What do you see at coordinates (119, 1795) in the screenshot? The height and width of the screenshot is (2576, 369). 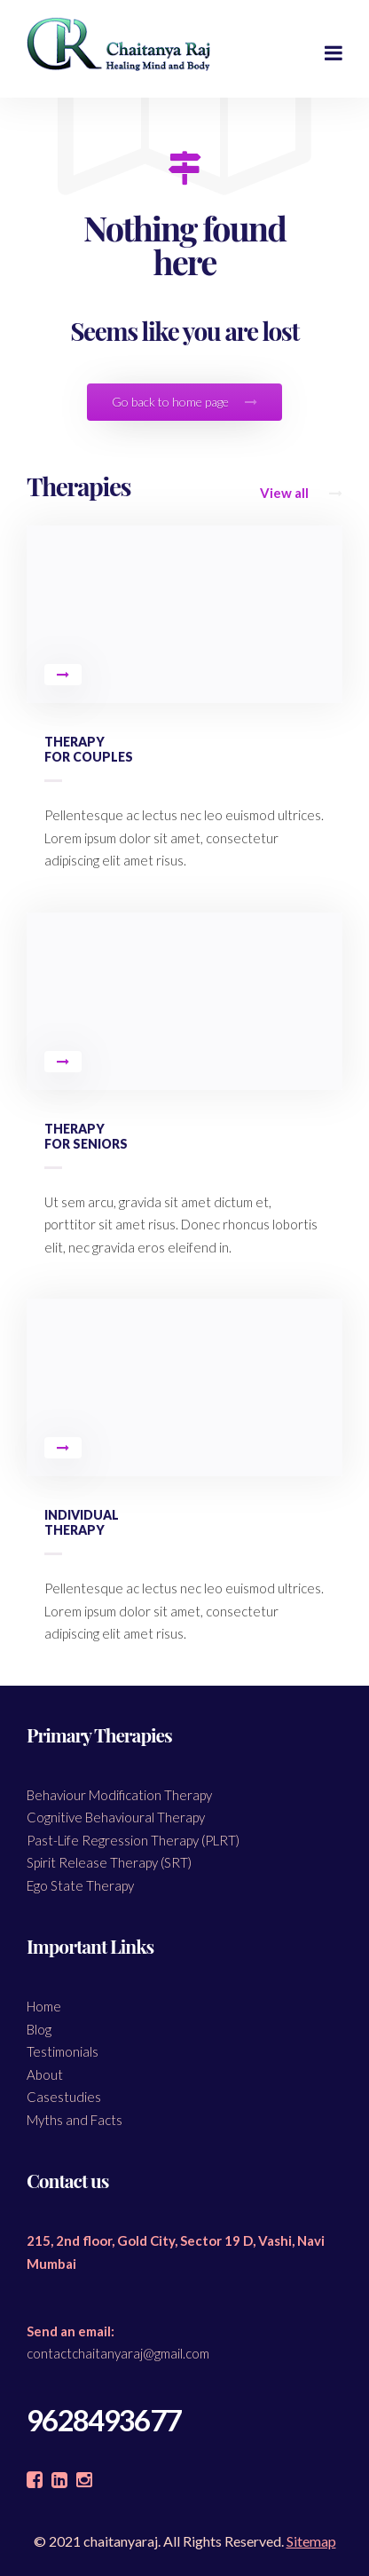 I see `Behaviour Modification Therapy` at bounding box center [119, 1795].